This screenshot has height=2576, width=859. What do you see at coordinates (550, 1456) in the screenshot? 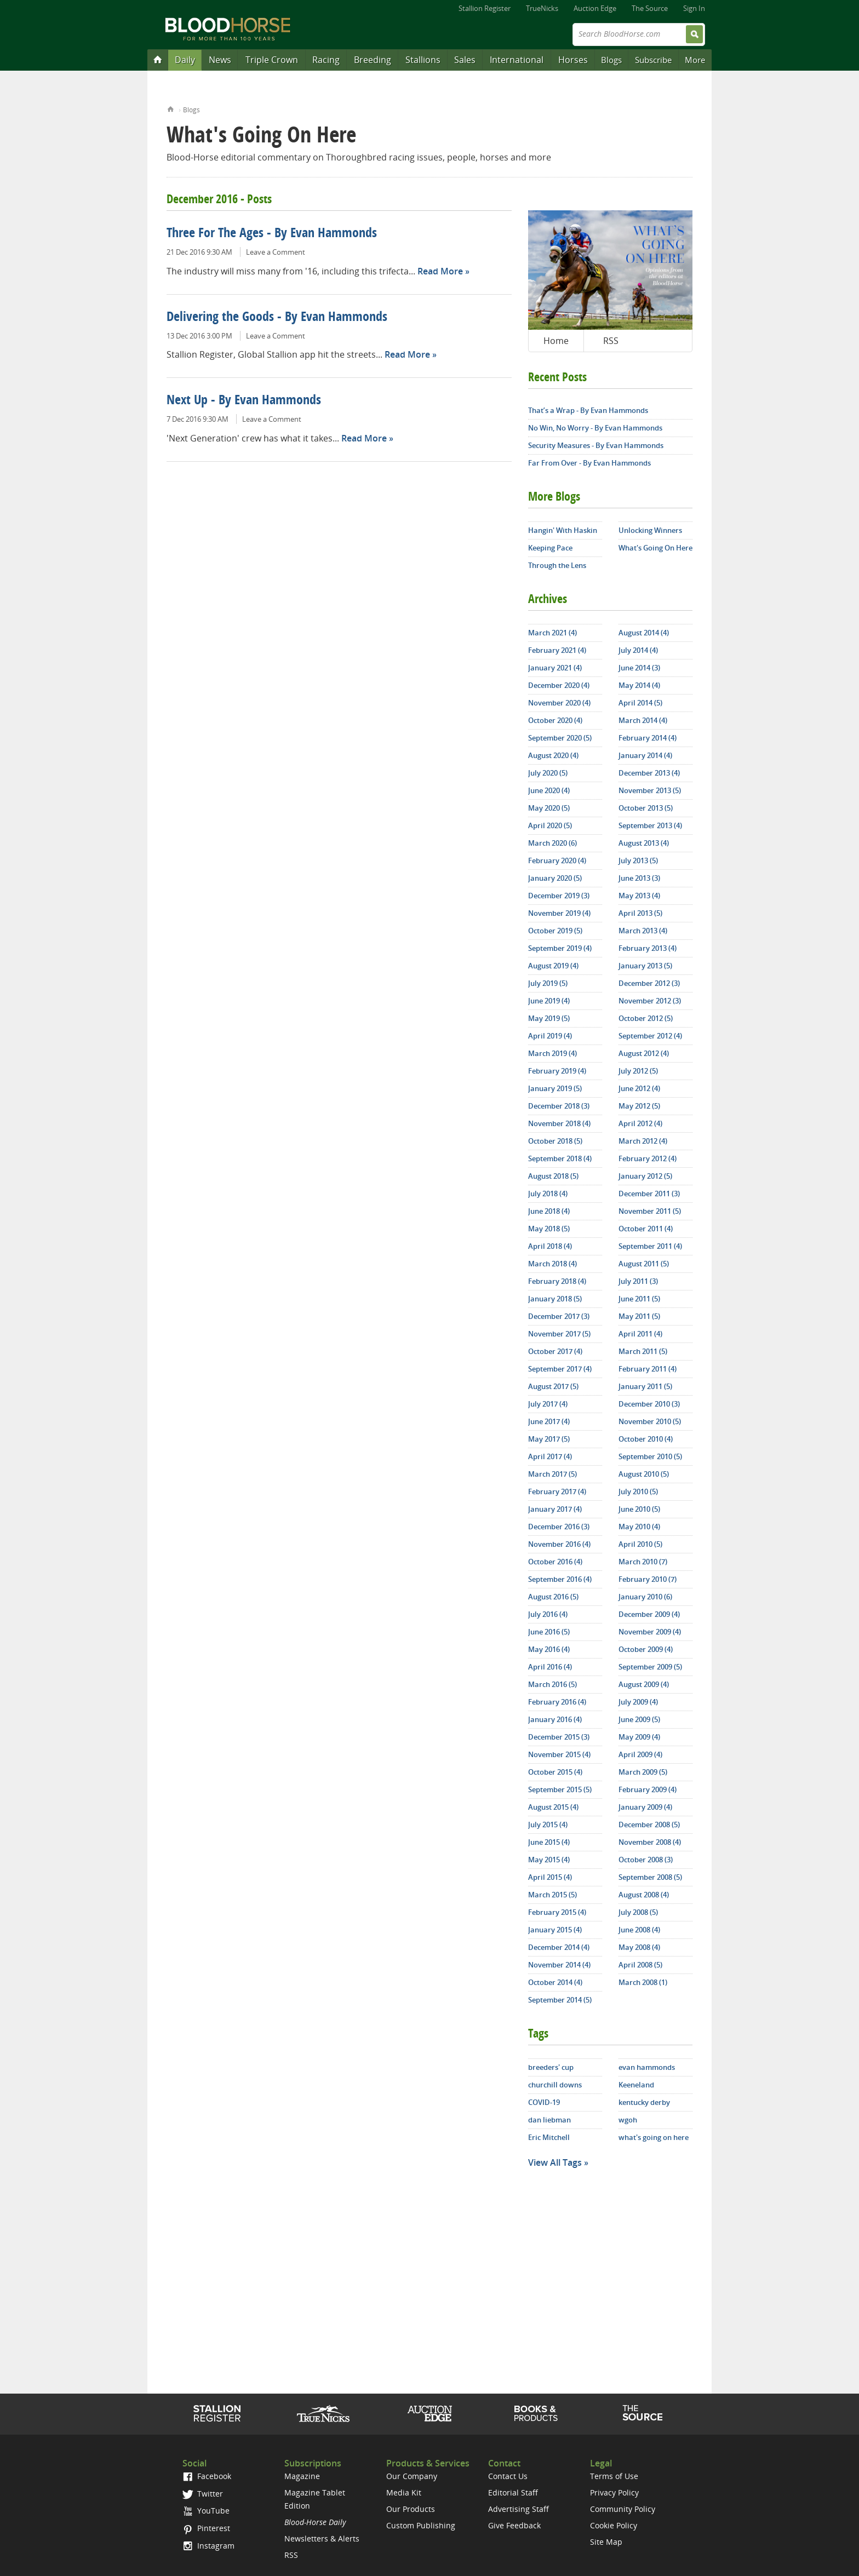
I see `April 2017 (4)` at bounding box center [550, 1456].